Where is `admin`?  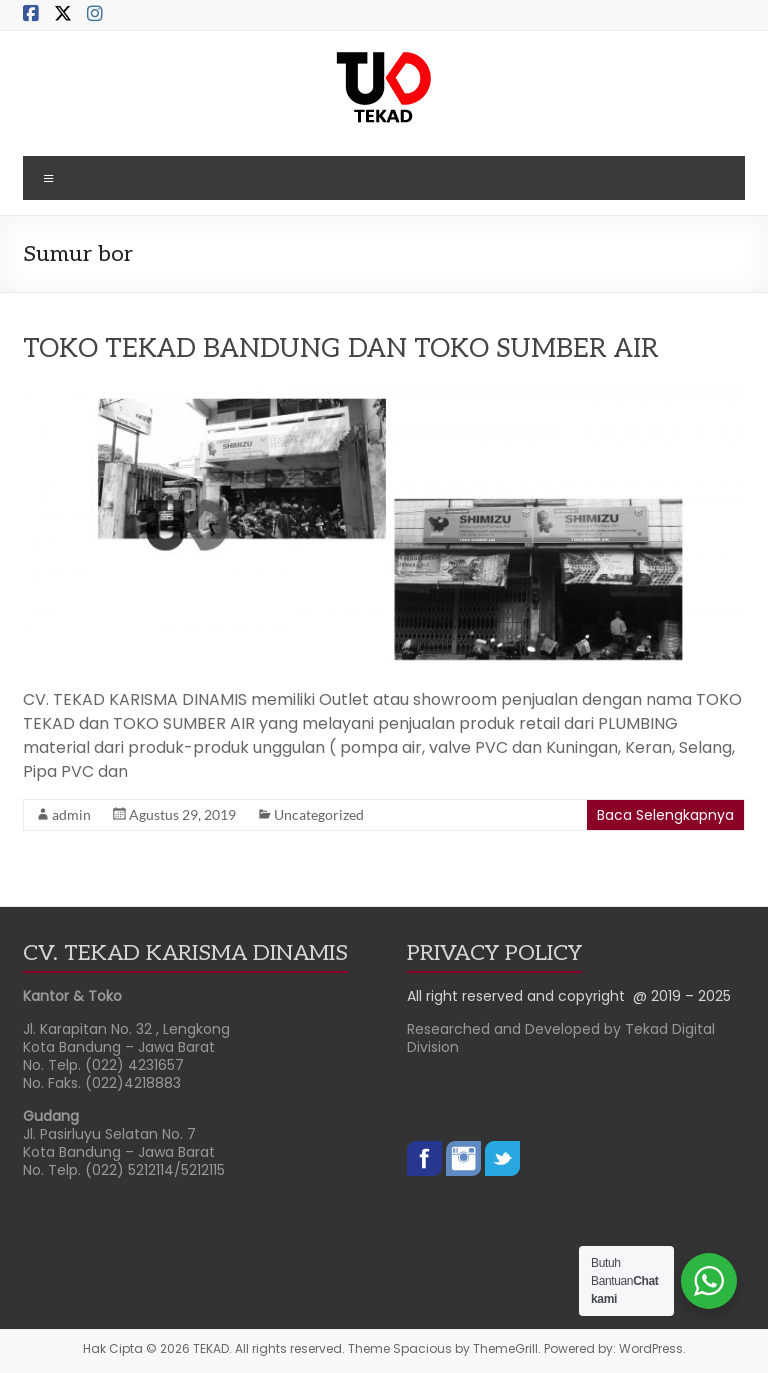
admin is located at coordinates (71, 814).